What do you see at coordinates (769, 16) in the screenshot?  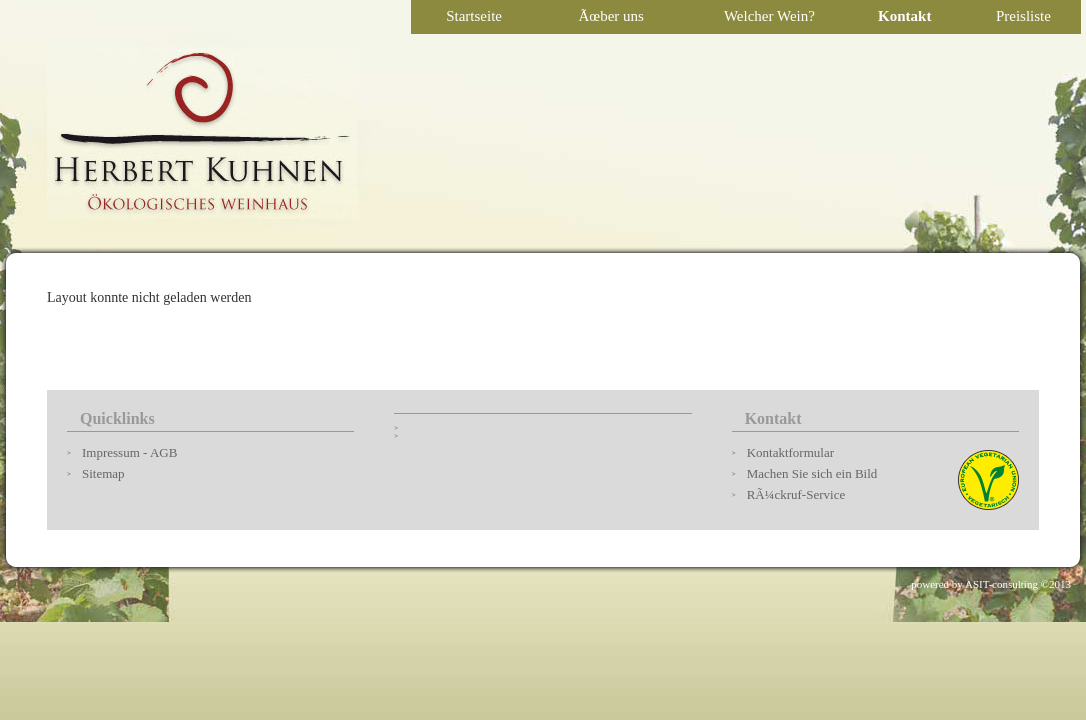 I see `Welcher Wein?` at bounding box center [769, 16].